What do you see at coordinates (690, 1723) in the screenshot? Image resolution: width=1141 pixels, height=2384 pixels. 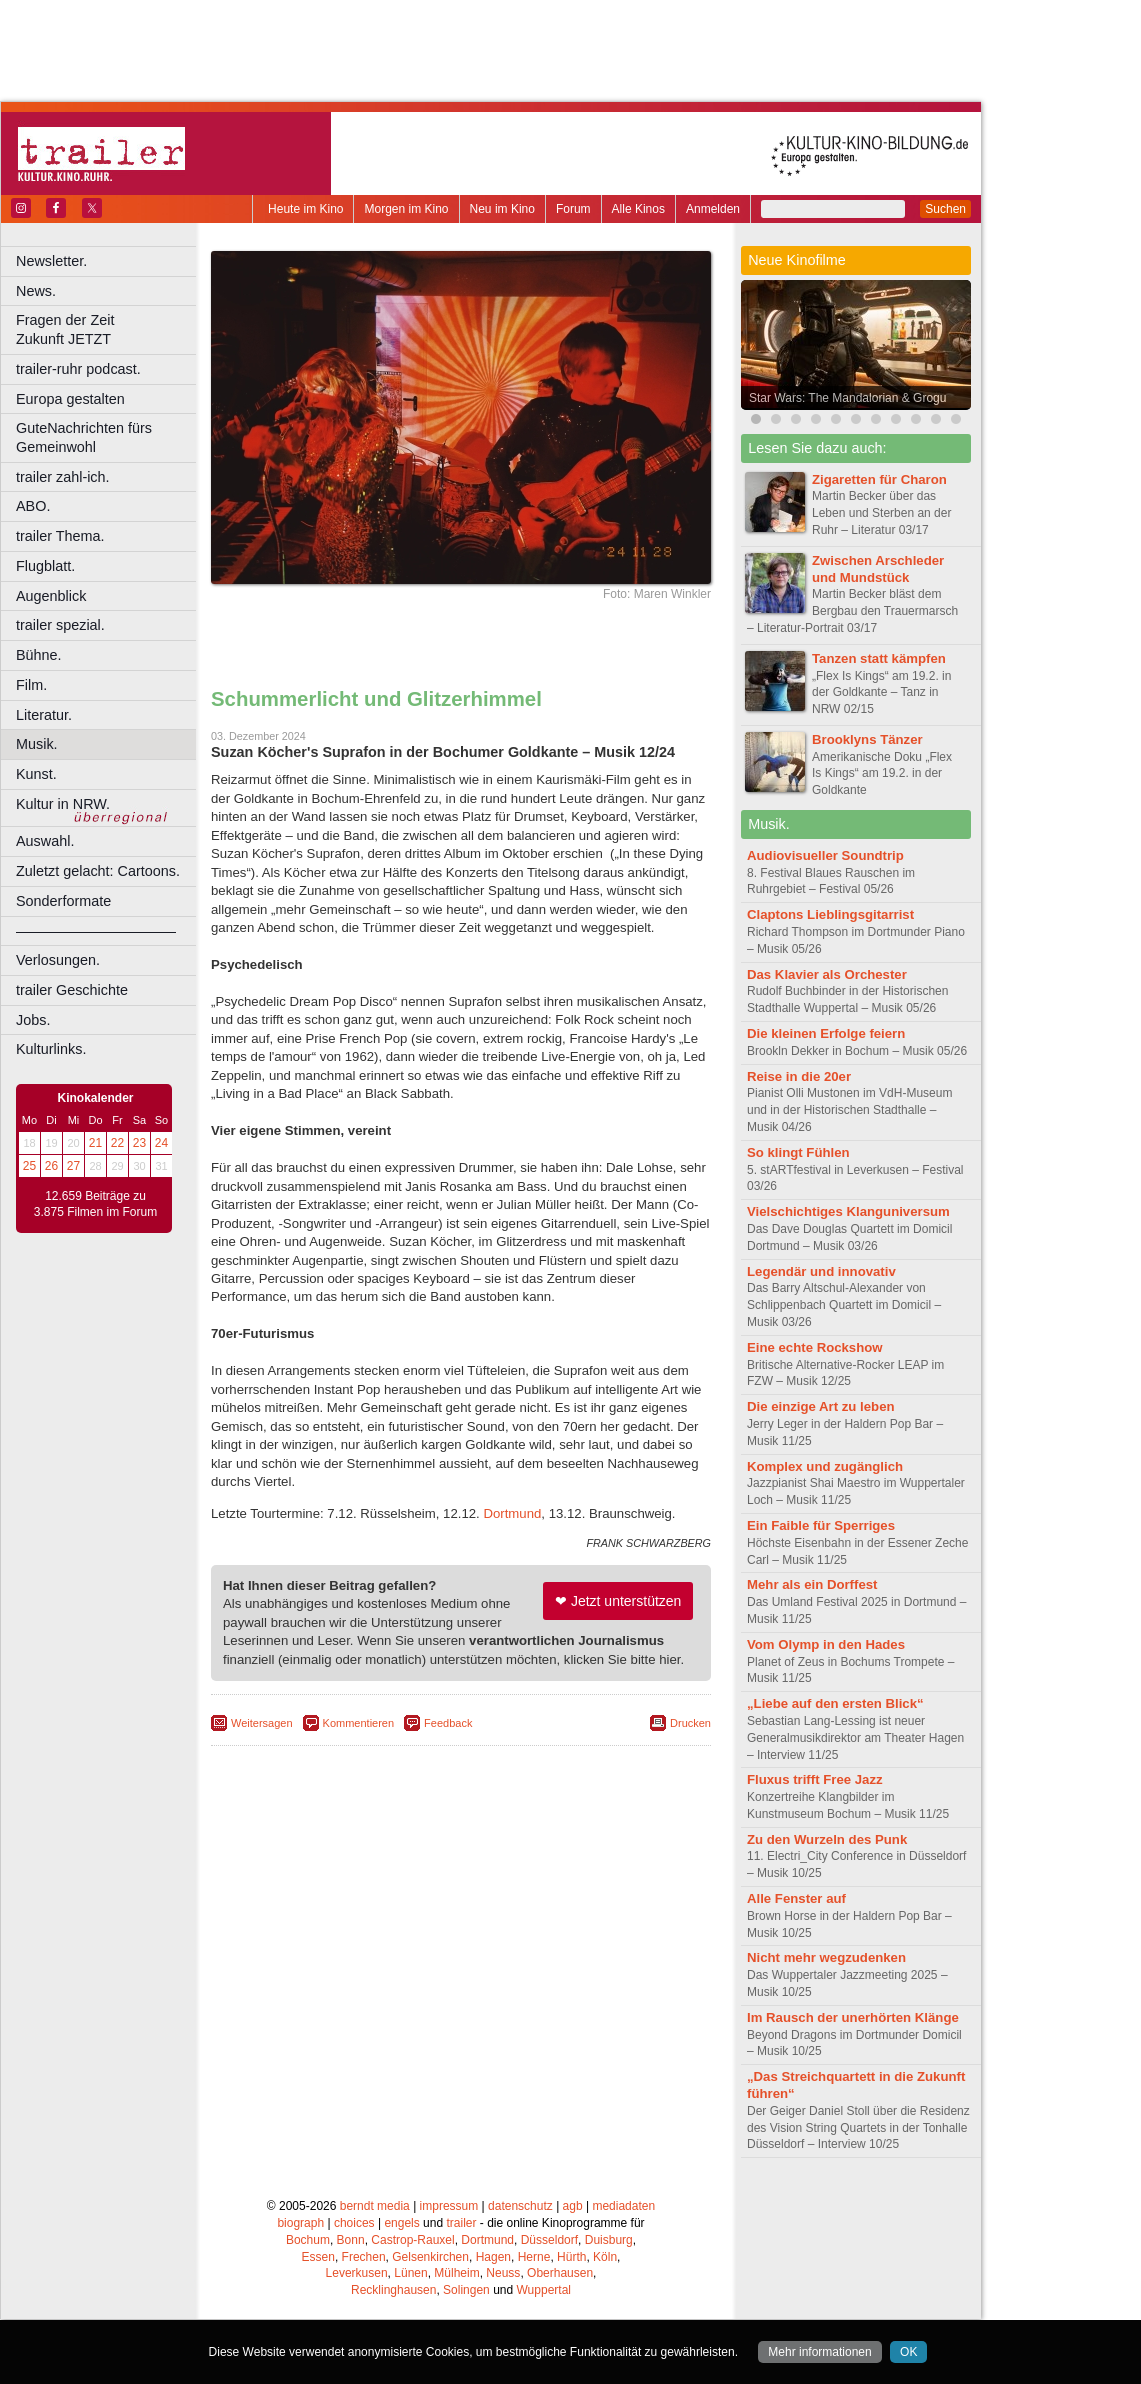 I see `Drucken` at bounding box center [690, 1723].